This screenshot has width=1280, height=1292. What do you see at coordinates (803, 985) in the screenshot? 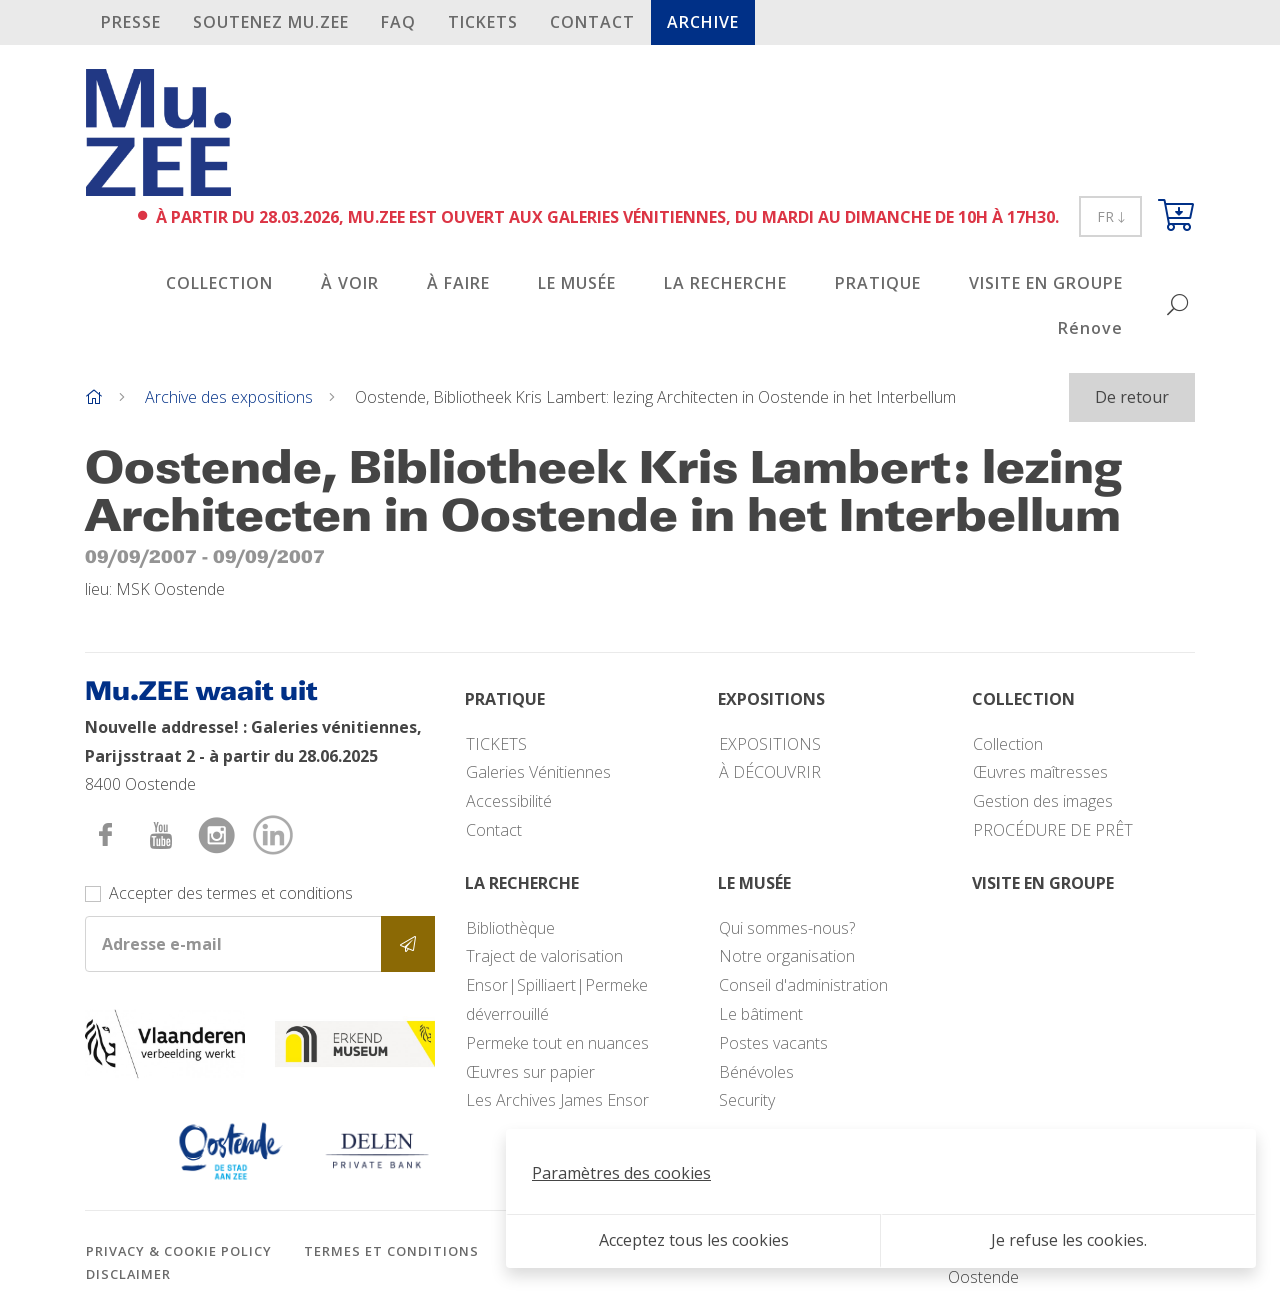
I see `Conseil d'administration` at bounding box center [803, 985].